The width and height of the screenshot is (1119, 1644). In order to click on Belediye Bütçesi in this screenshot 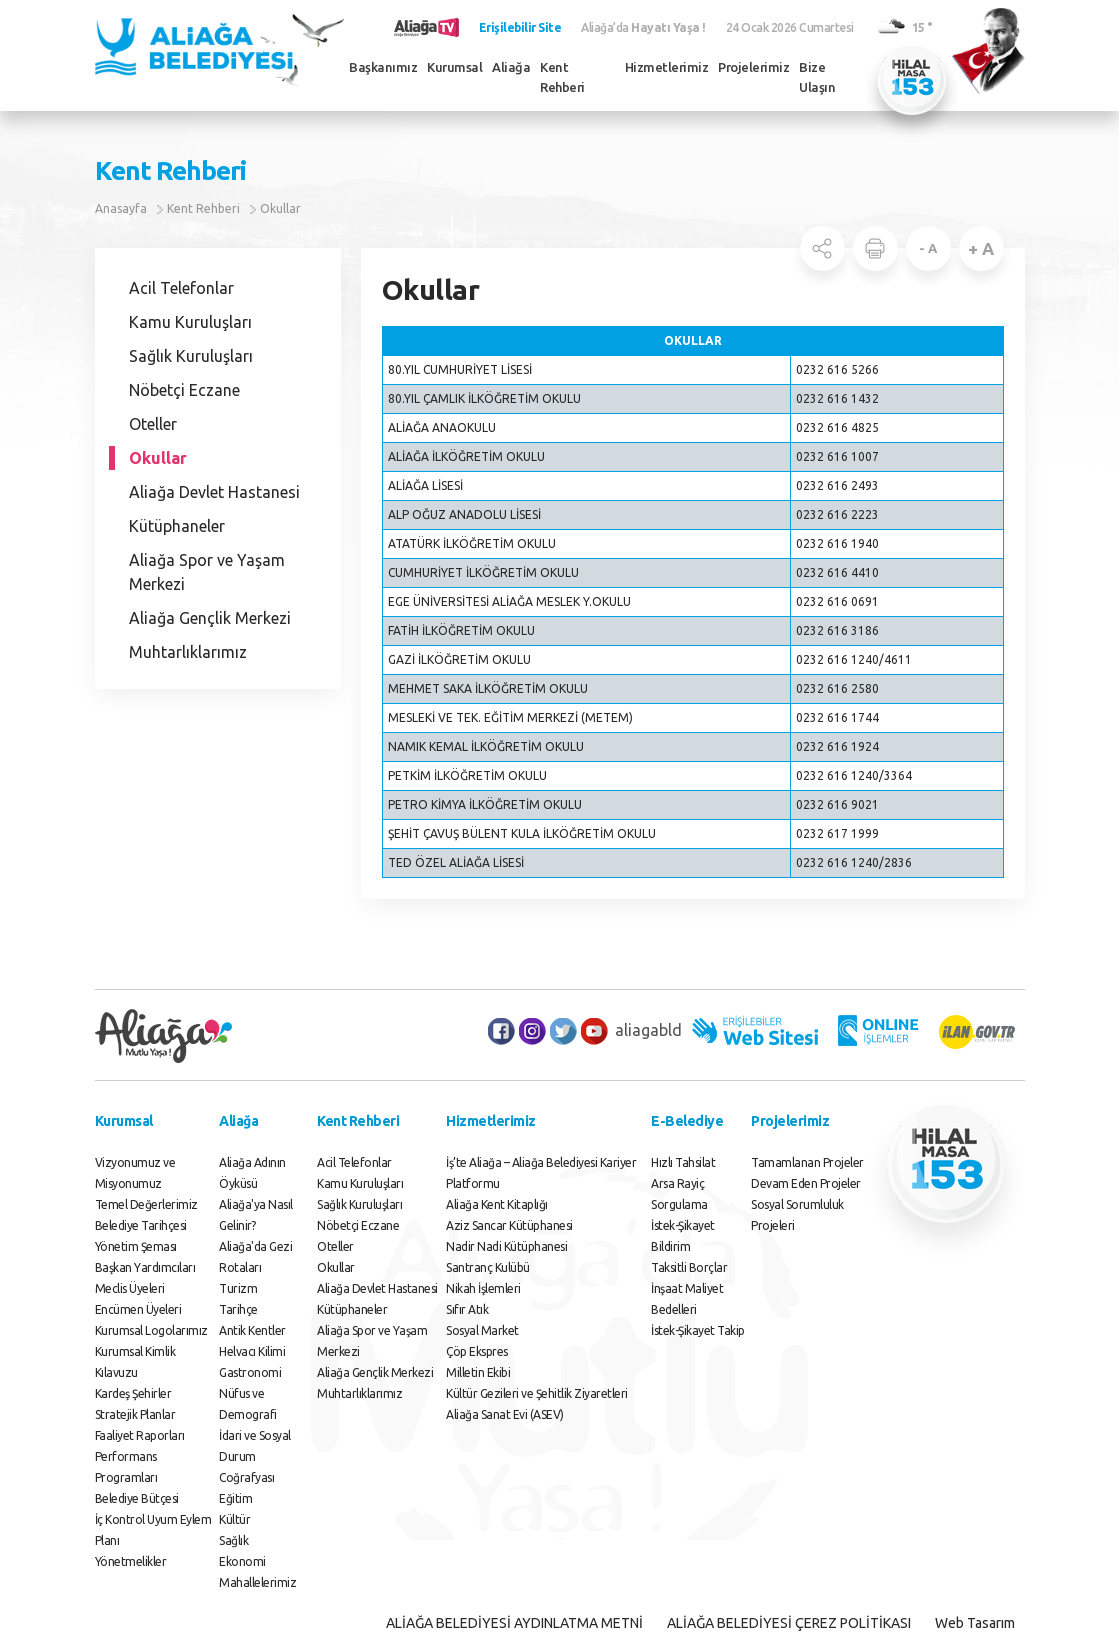, I will do `click(137, 1498)`.